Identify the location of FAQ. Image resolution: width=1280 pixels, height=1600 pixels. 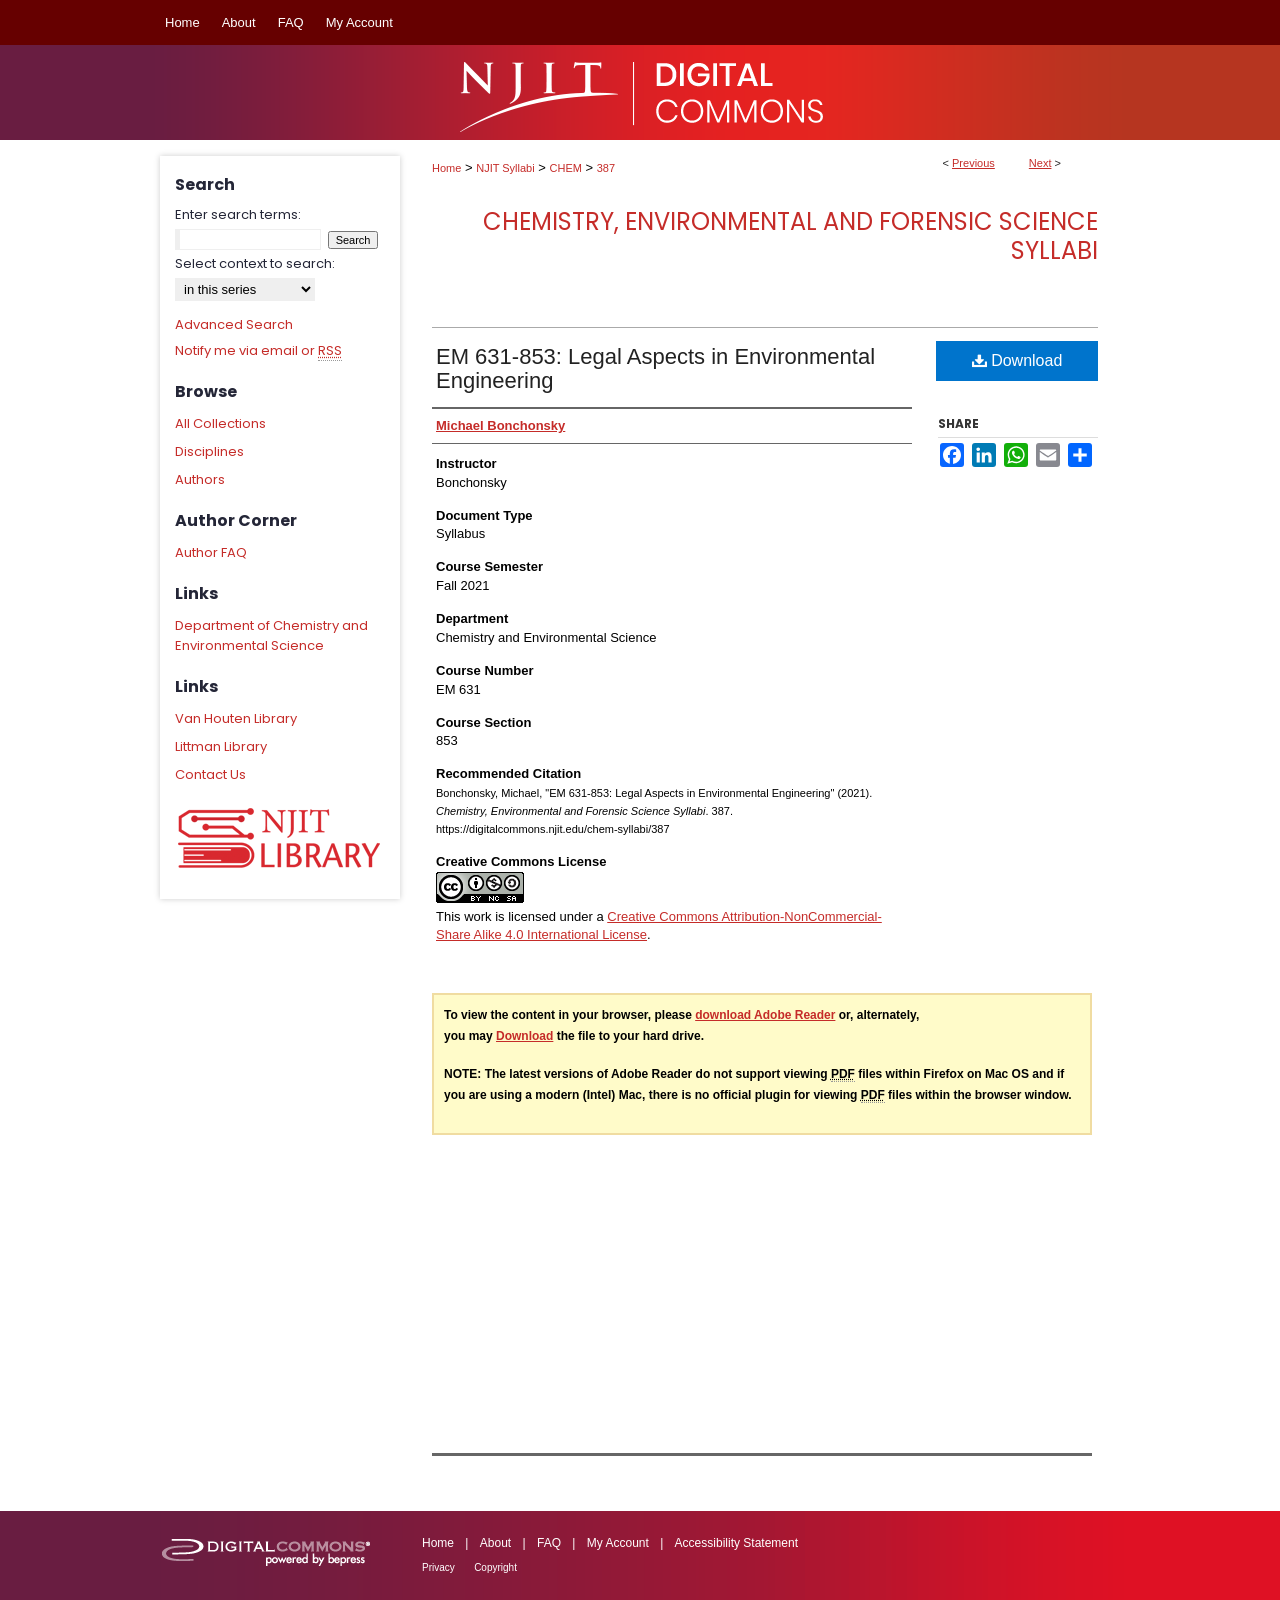
(549, 1543).